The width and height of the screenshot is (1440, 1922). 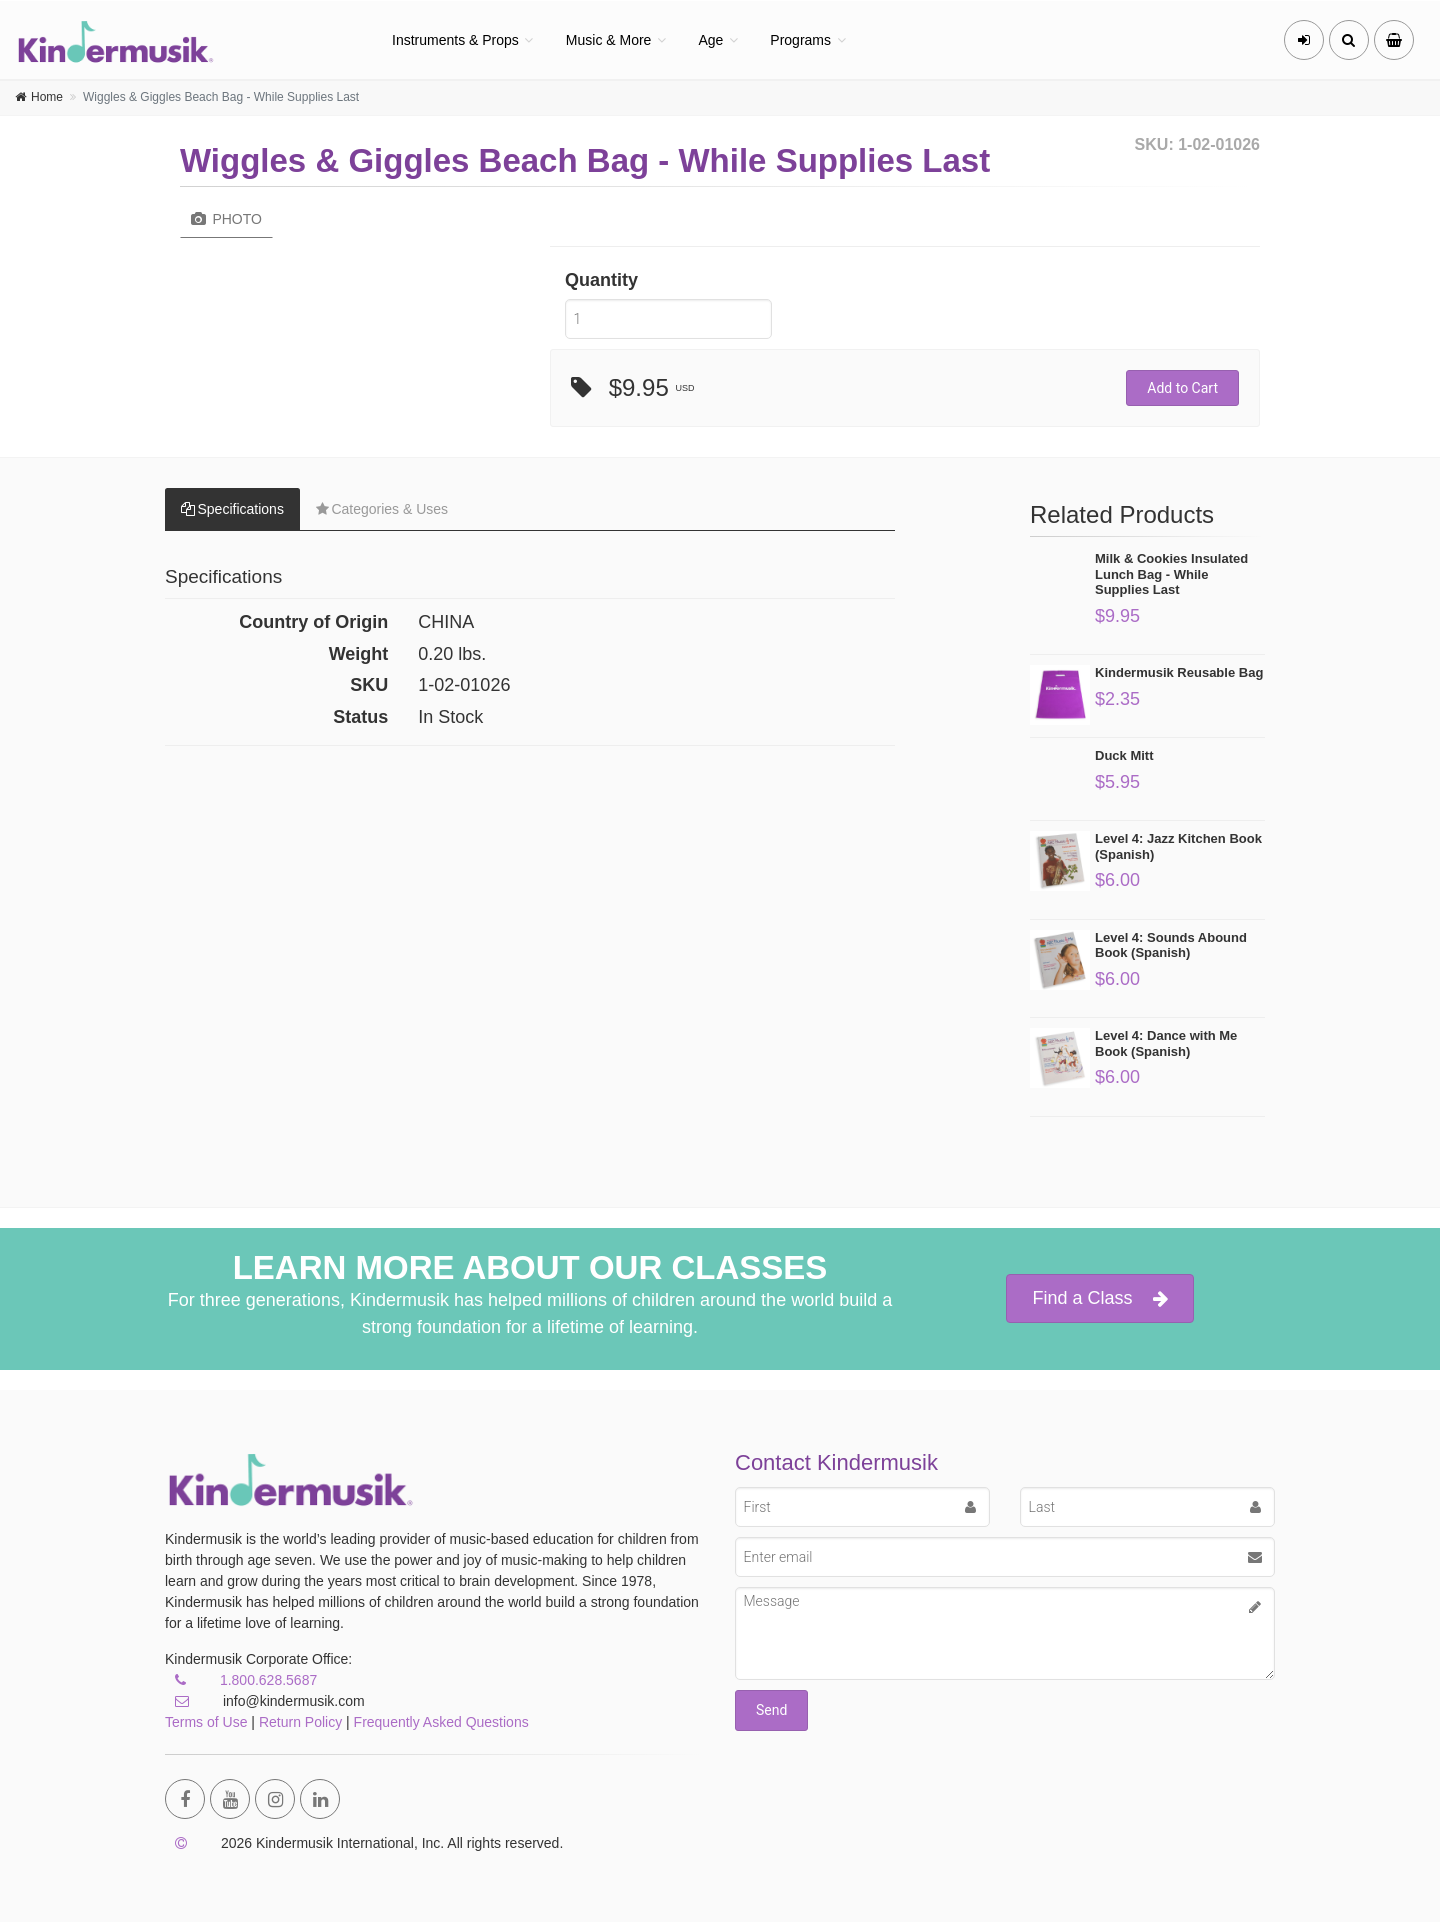 I want to click on Specifications [tab], so click(x=232, y=509).